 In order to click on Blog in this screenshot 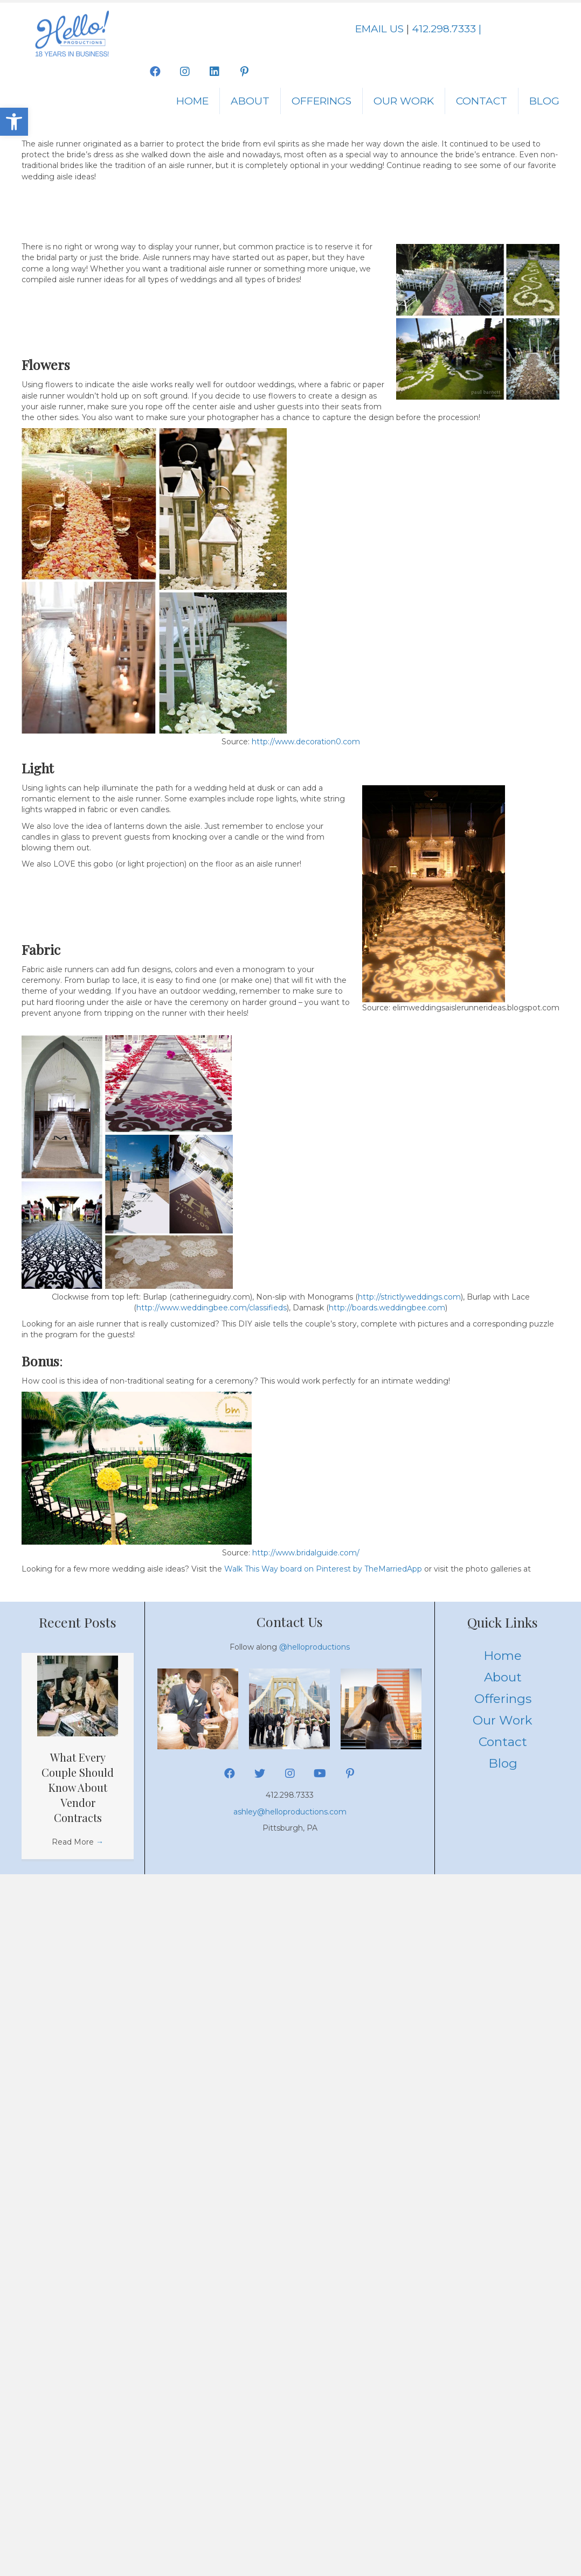, I will do `click(544, 101)`.